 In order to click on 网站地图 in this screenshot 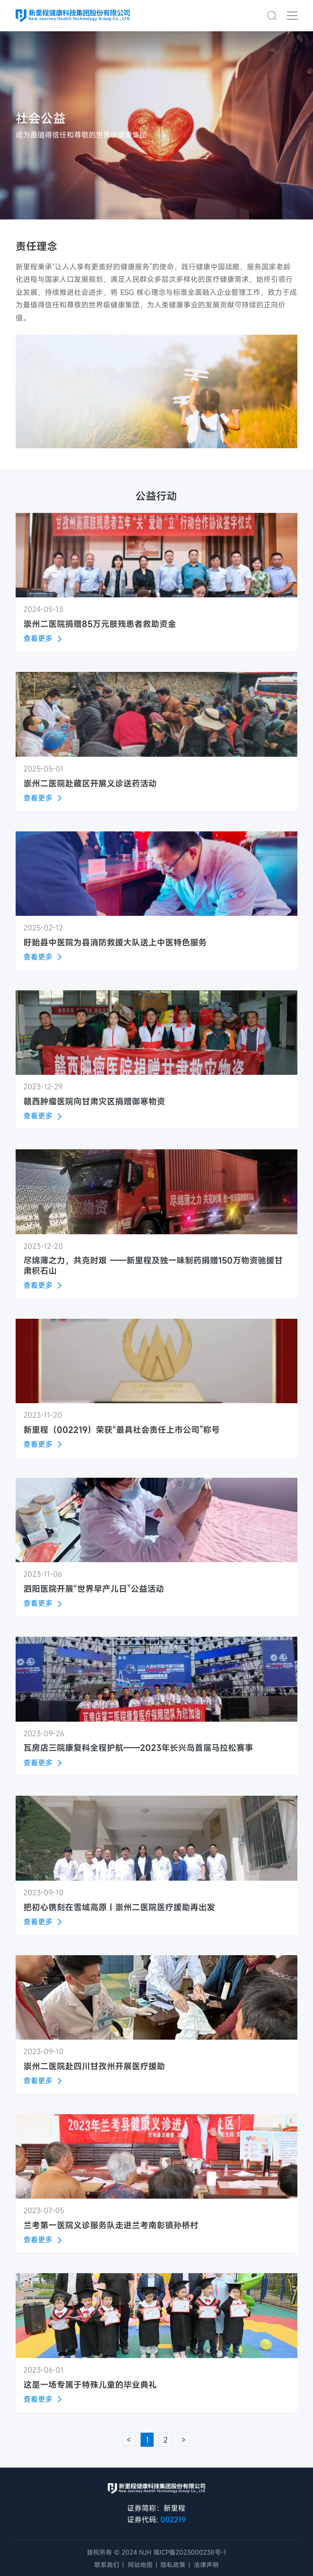, I will do `click(140, 2564)`.